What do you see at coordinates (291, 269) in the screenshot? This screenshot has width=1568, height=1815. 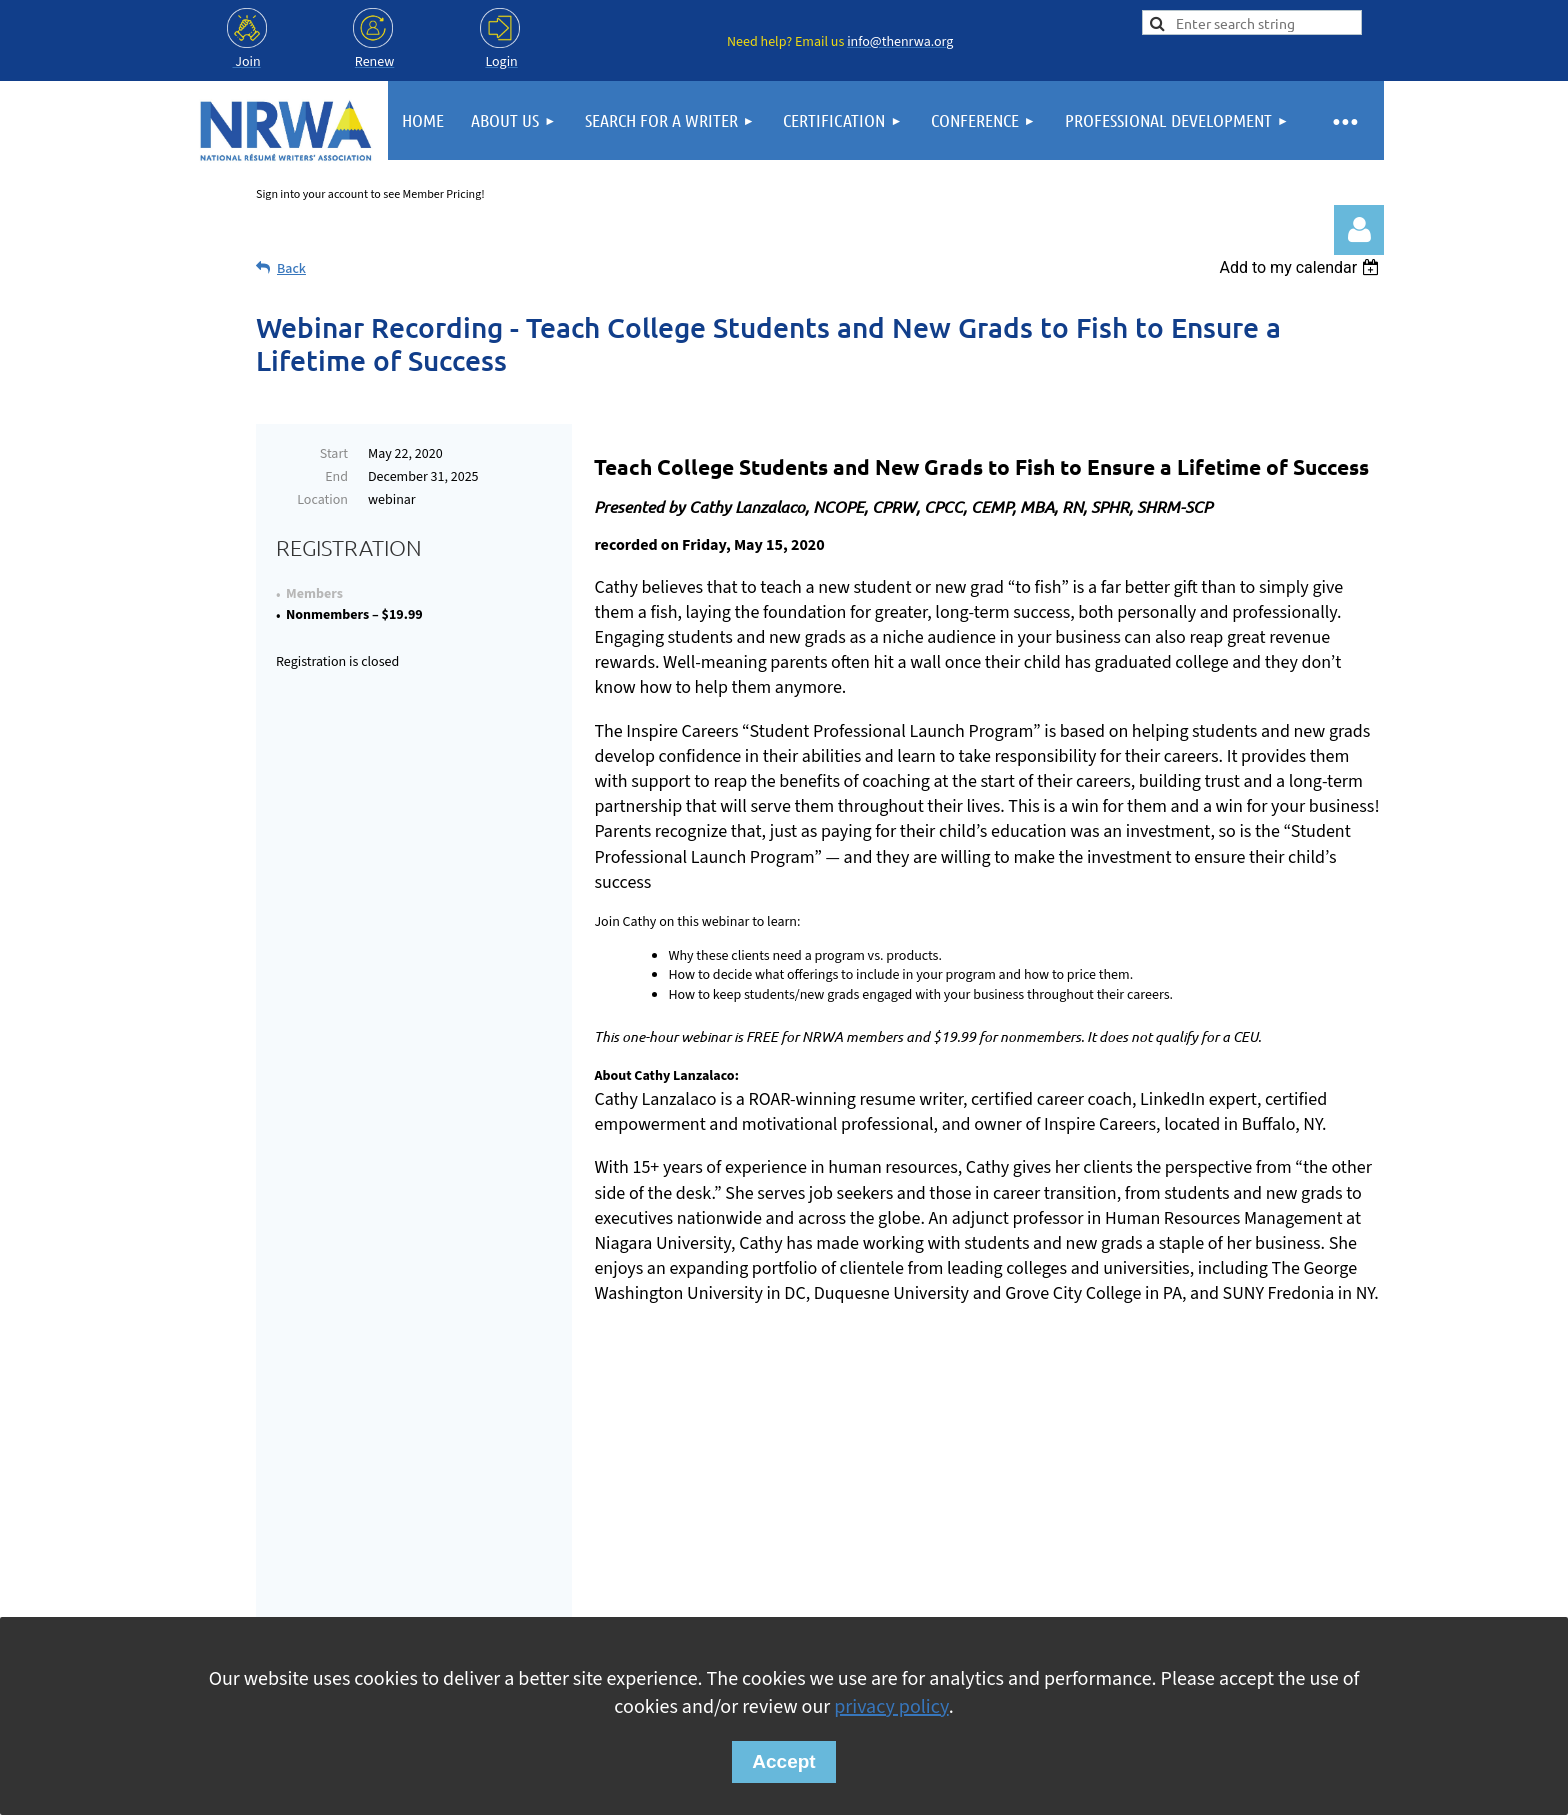 I see `Back` at bounding box center [291, 269].